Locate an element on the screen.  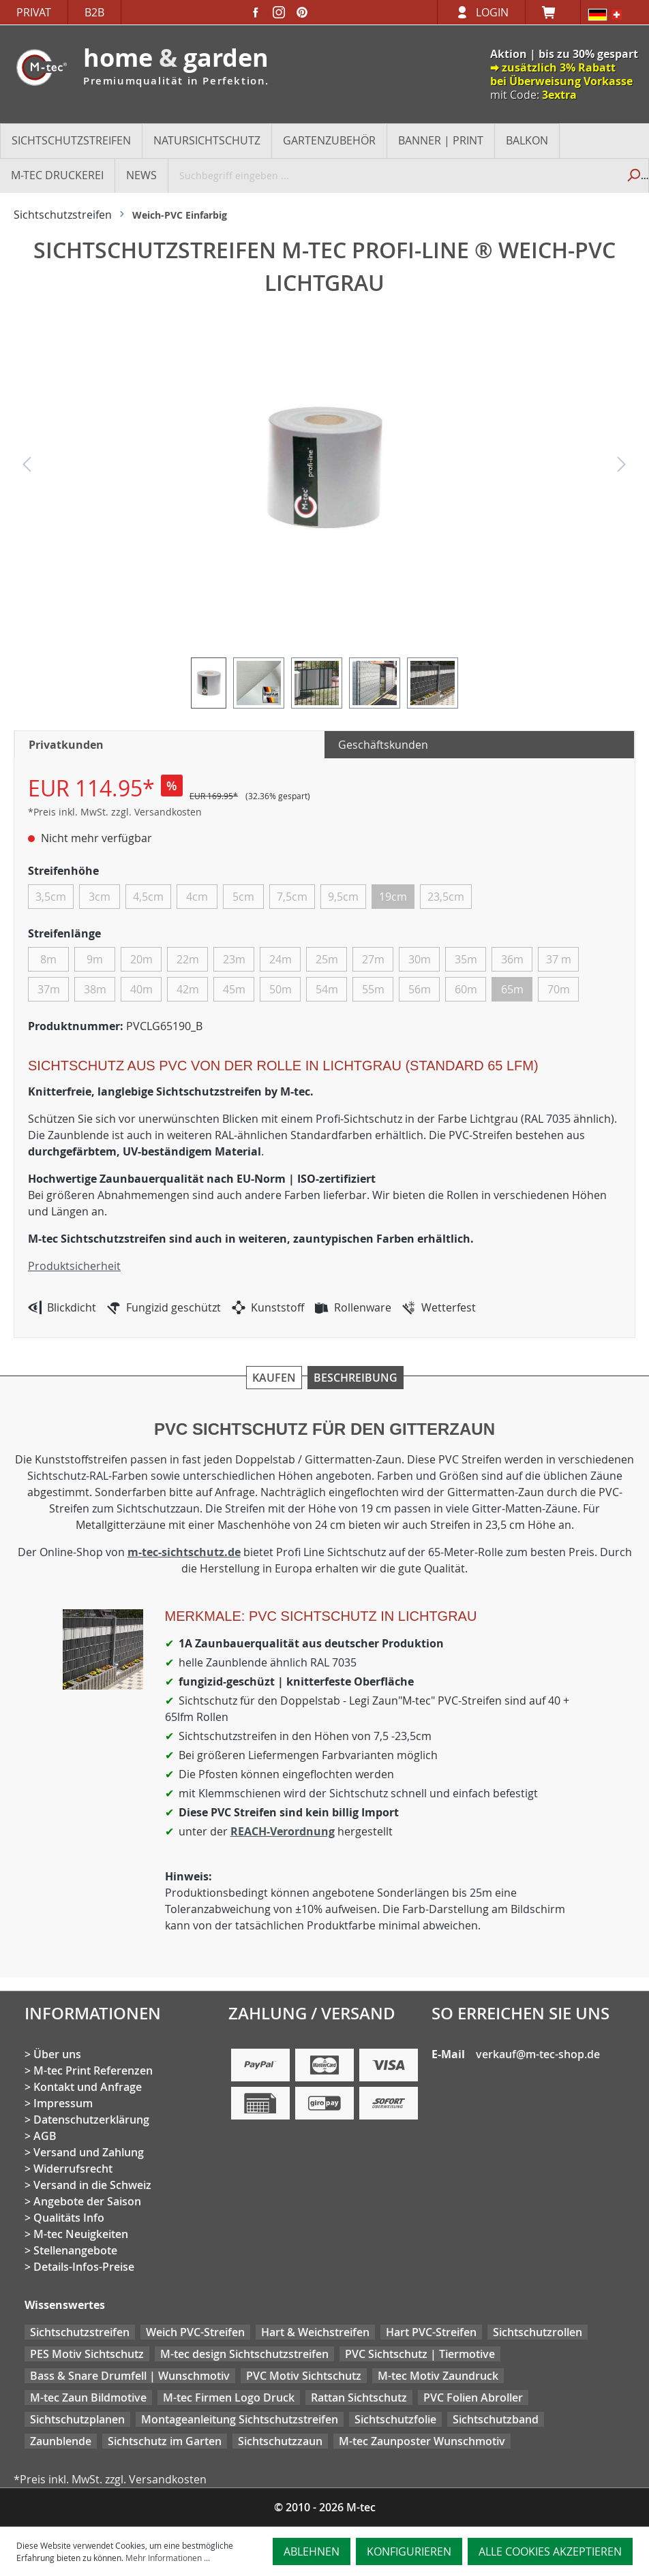
REACH-Verordnung is located at coordinates (282, 1831).